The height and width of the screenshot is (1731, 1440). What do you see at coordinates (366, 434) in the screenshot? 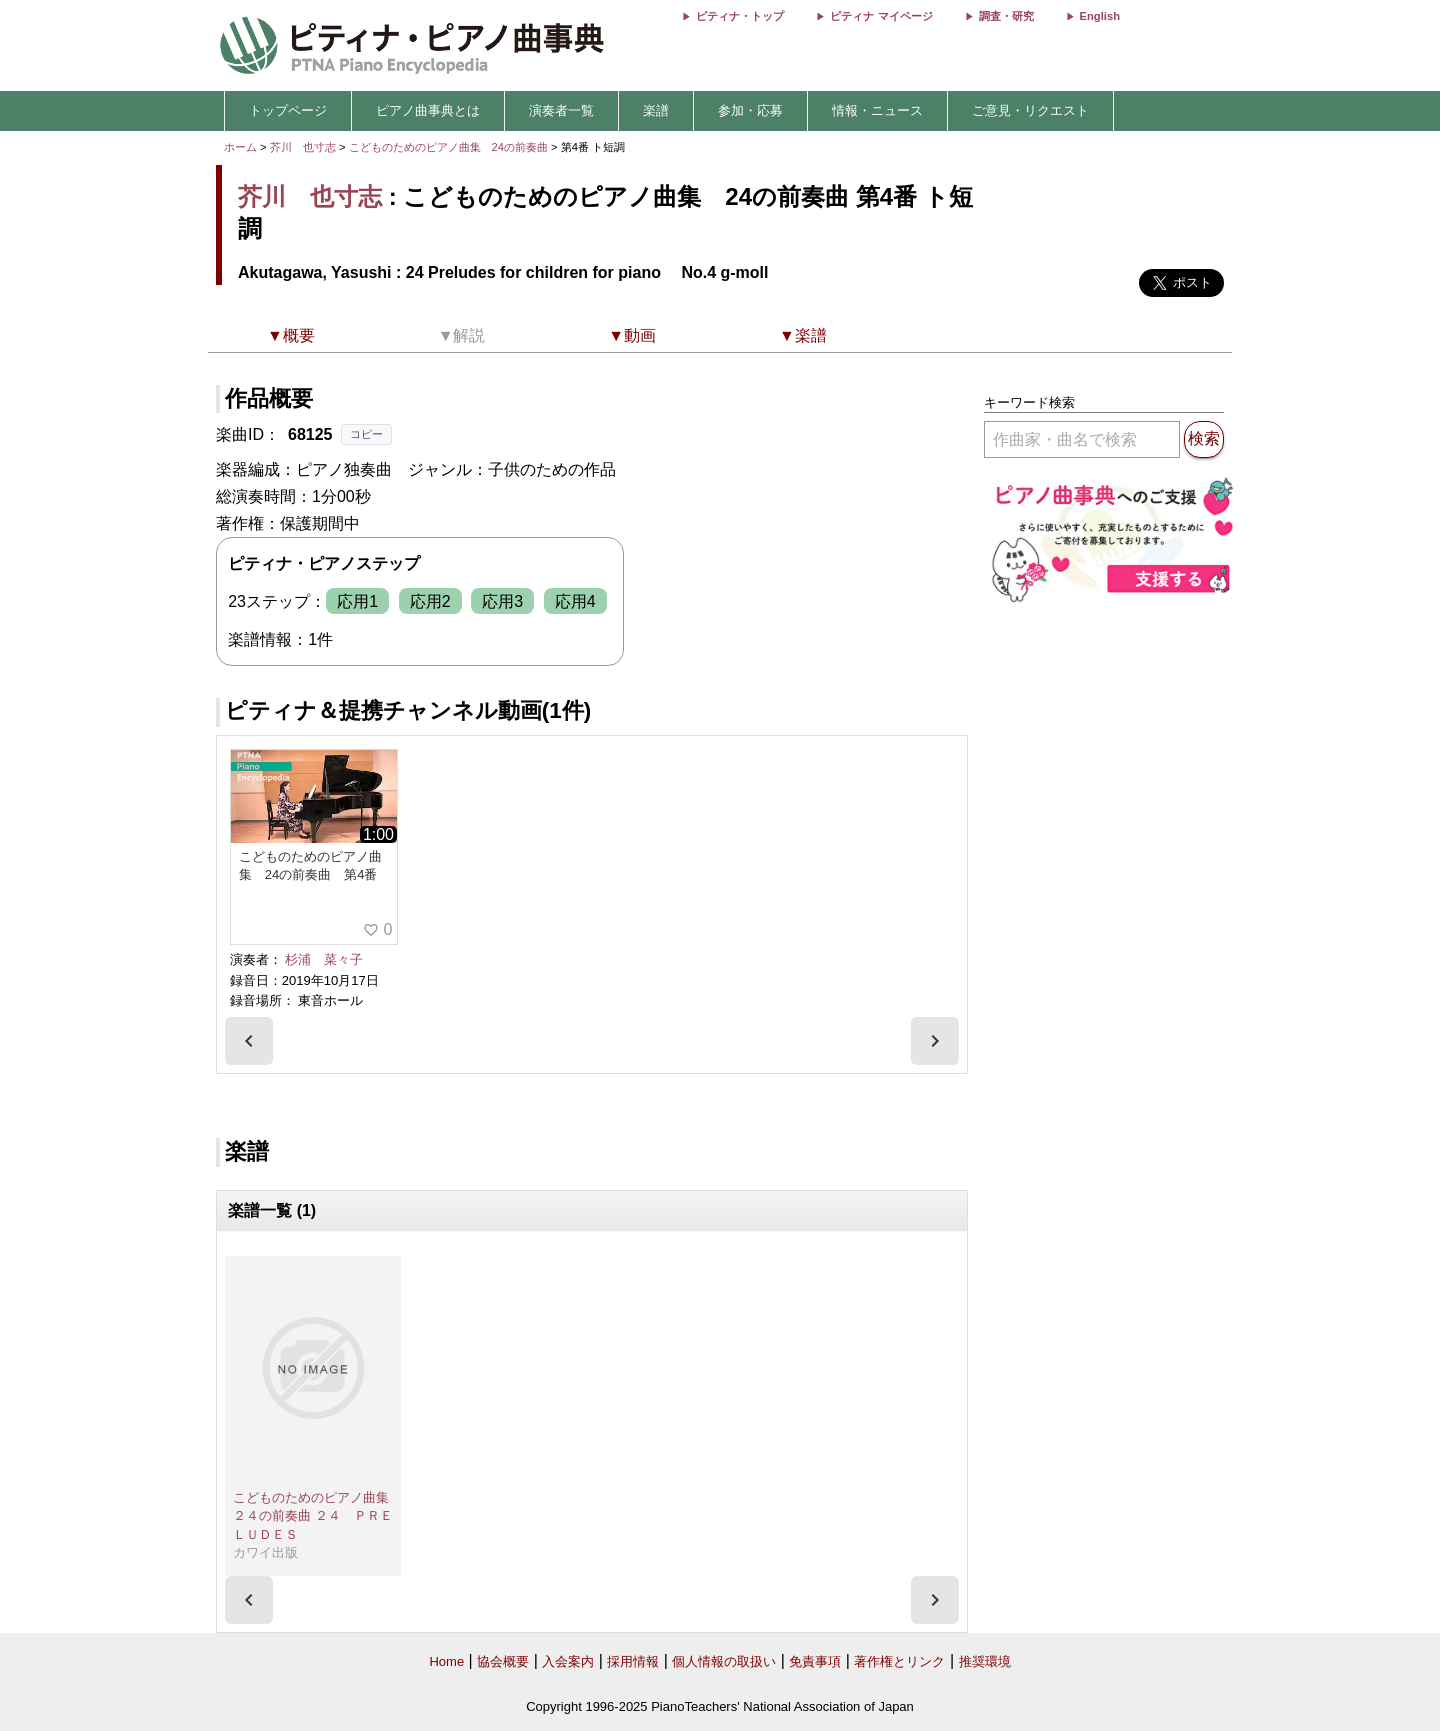
I see `コピー` at bounding box center [366, 434].